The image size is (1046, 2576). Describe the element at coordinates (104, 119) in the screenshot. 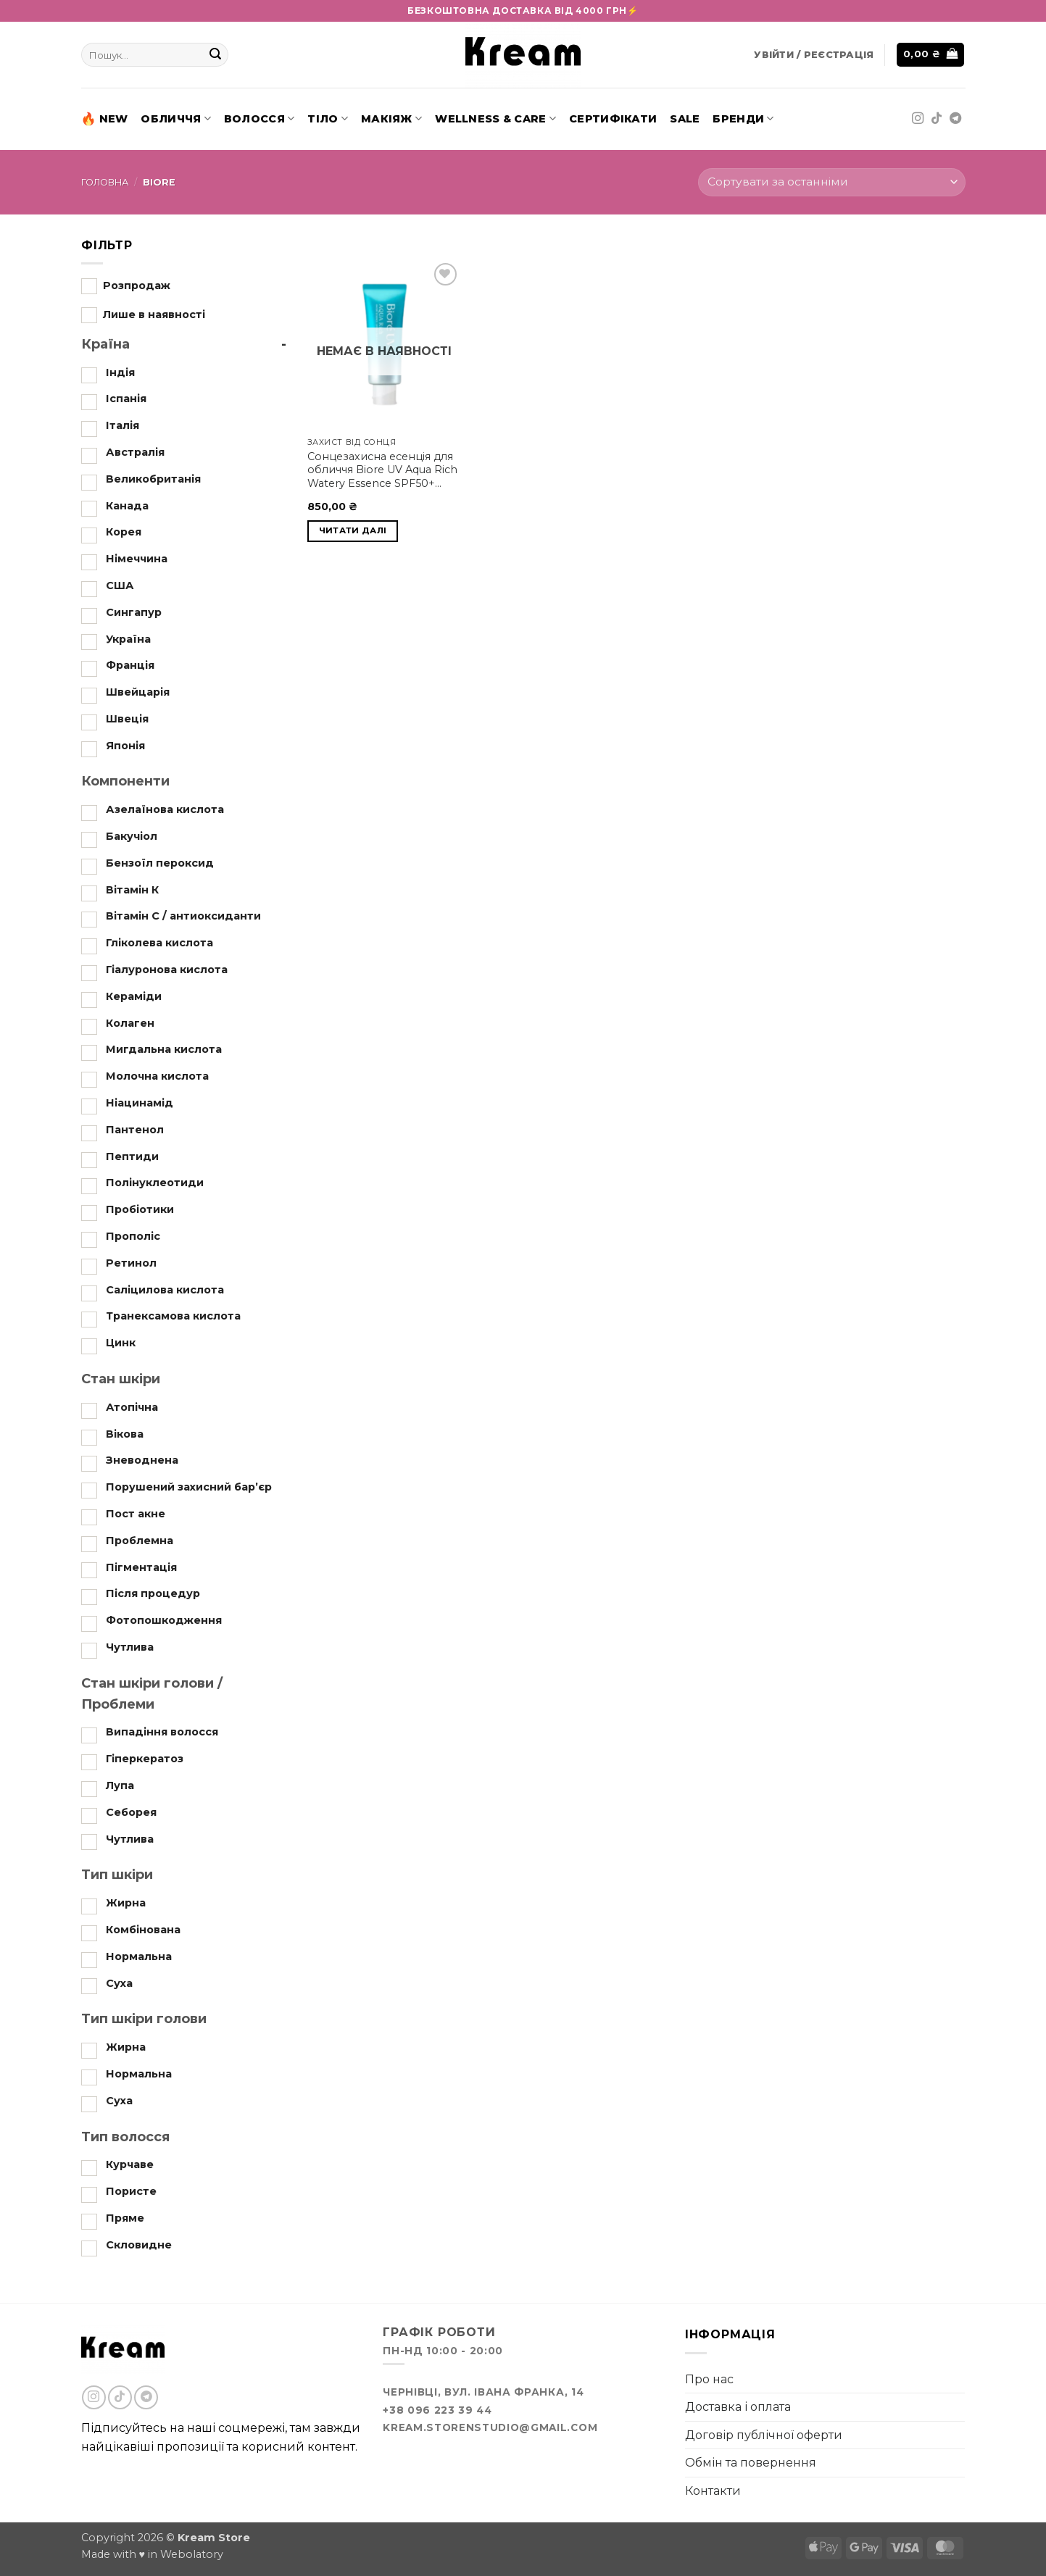

I see `New` at that location.